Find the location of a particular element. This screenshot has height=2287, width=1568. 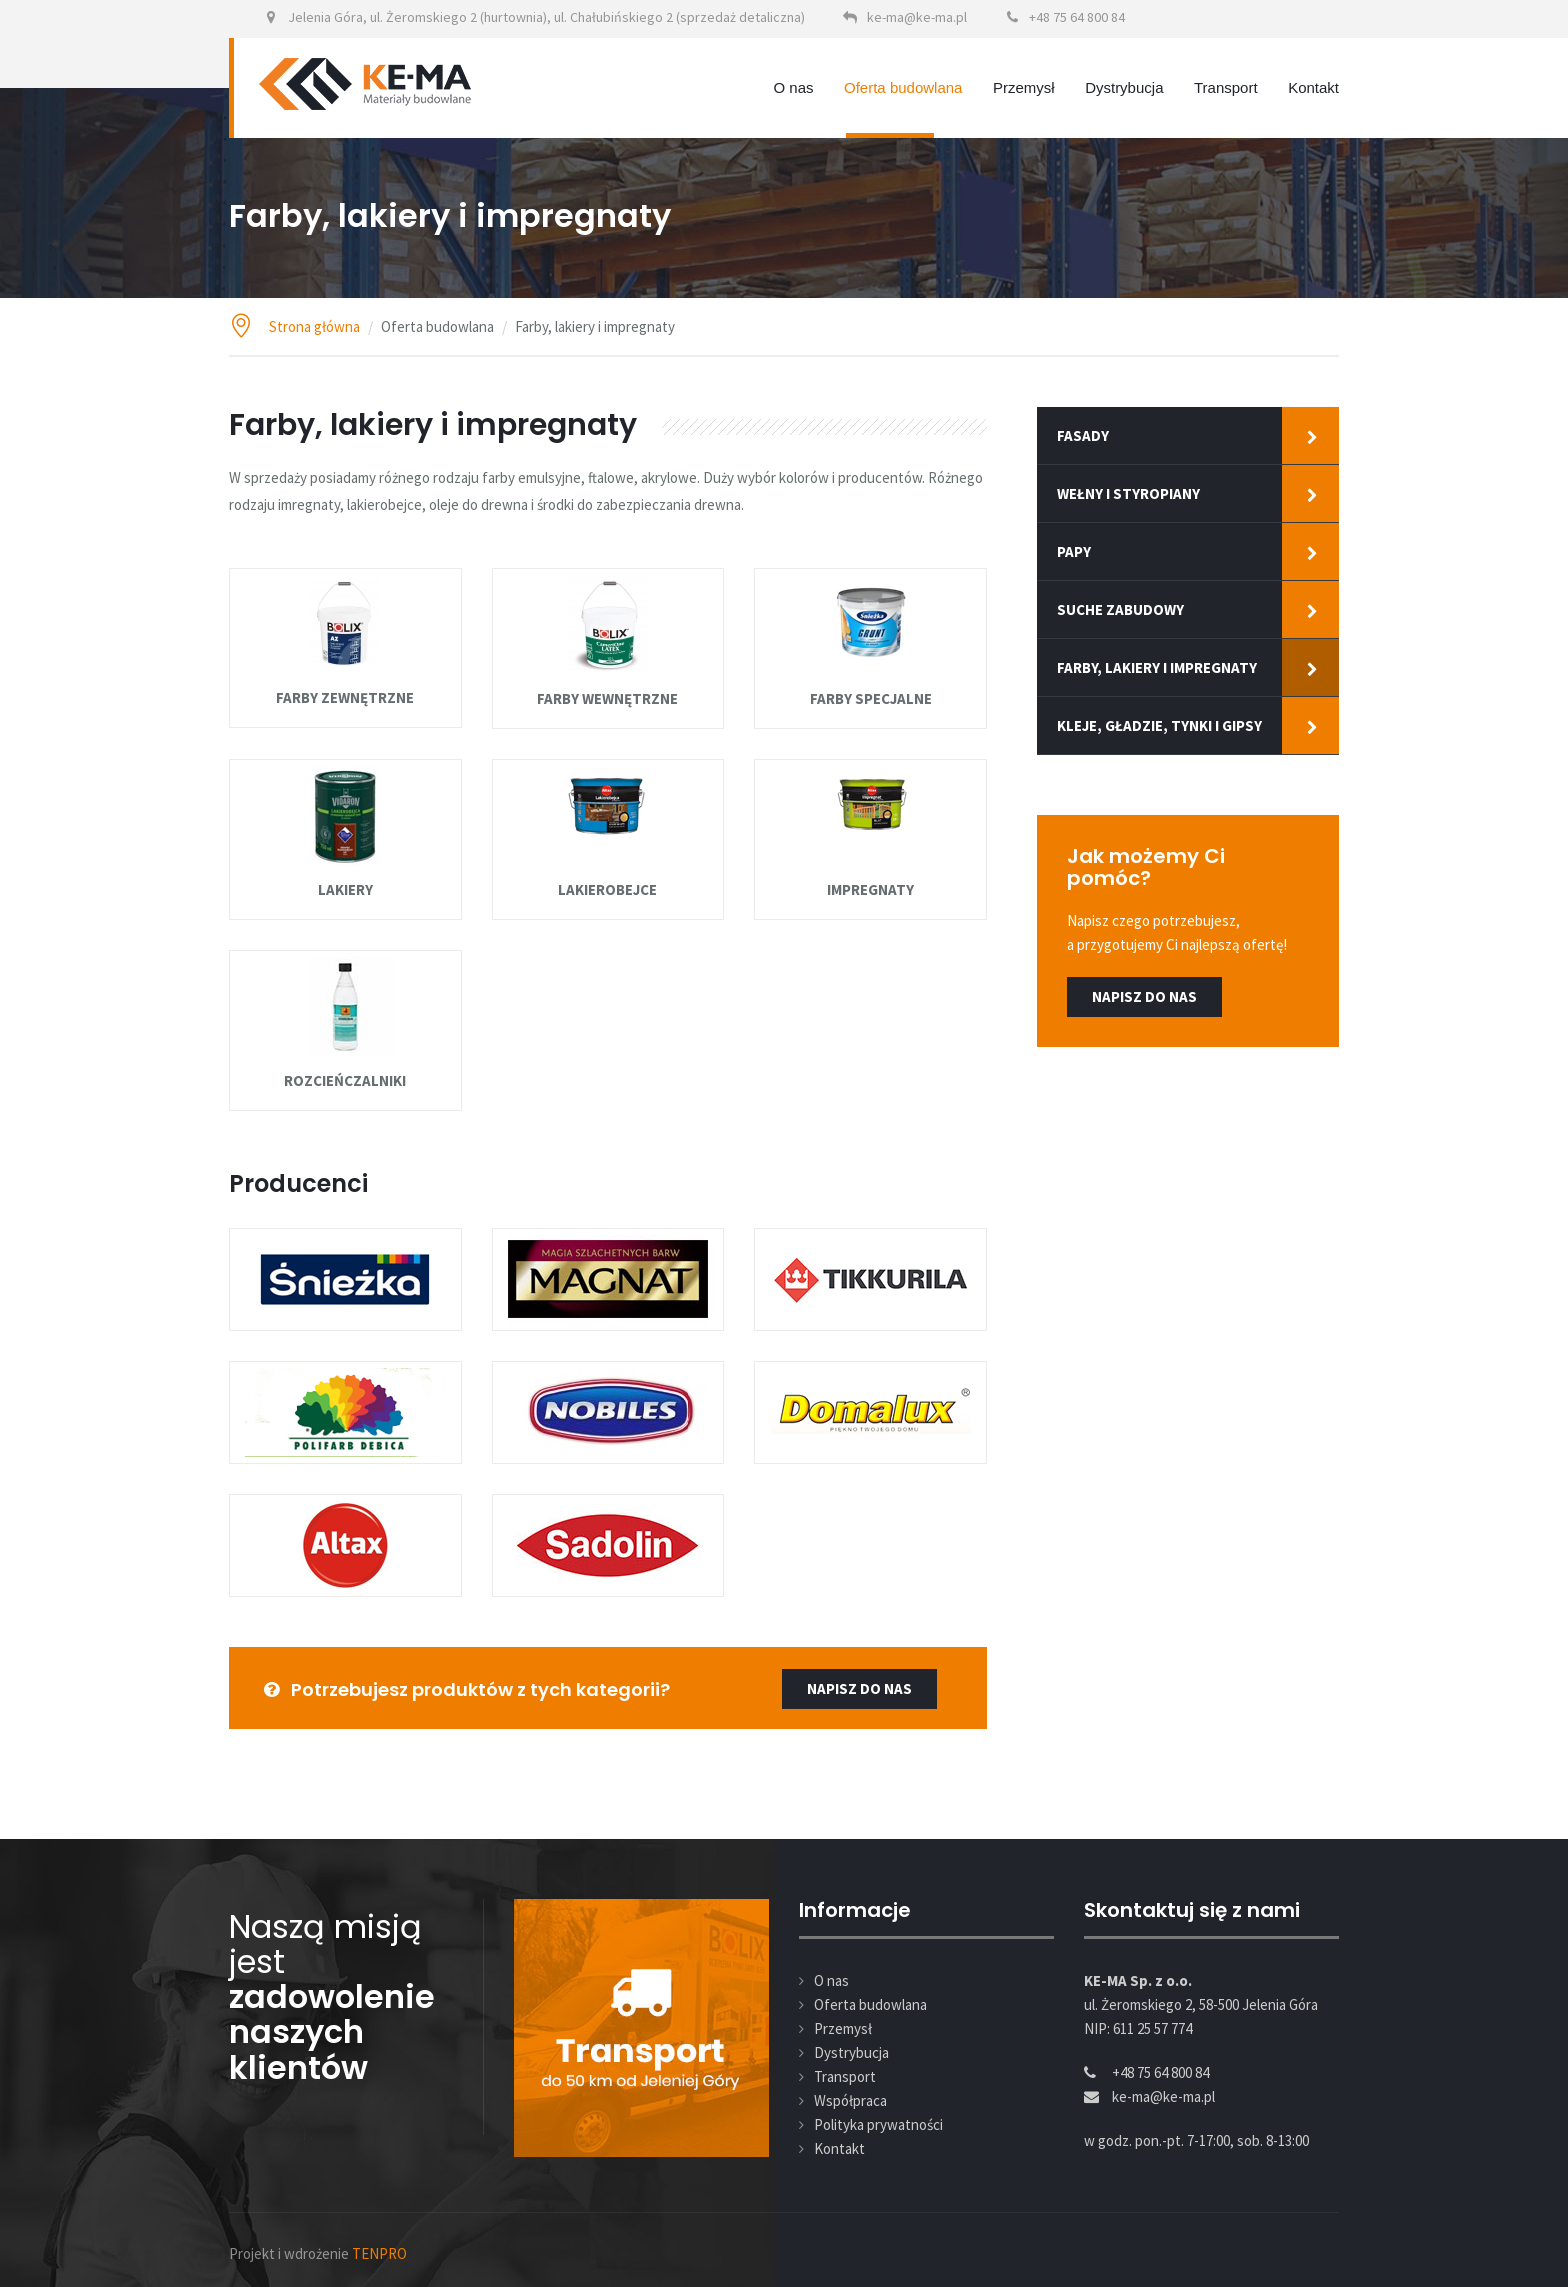

Farby, lakiery i impregnaty is located at coordinates (1157, 667).